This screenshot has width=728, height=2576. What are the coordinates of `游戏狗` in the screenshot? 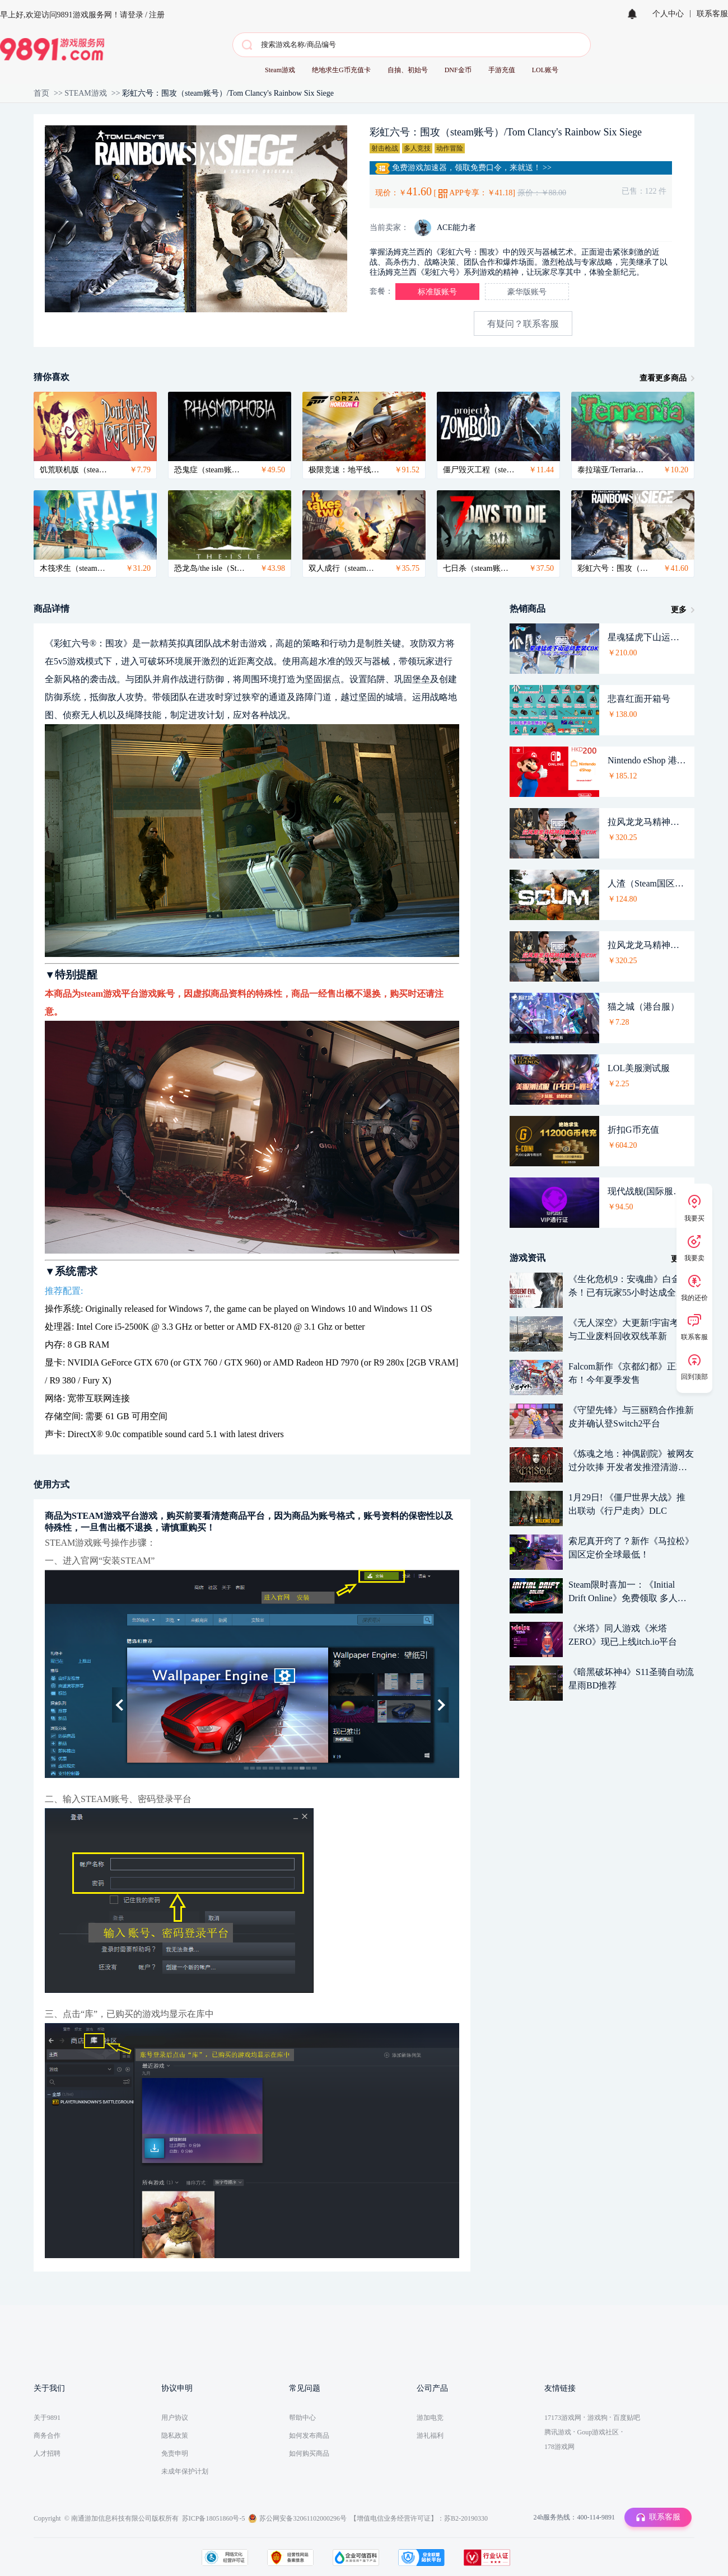 It's located at (597, 2418).